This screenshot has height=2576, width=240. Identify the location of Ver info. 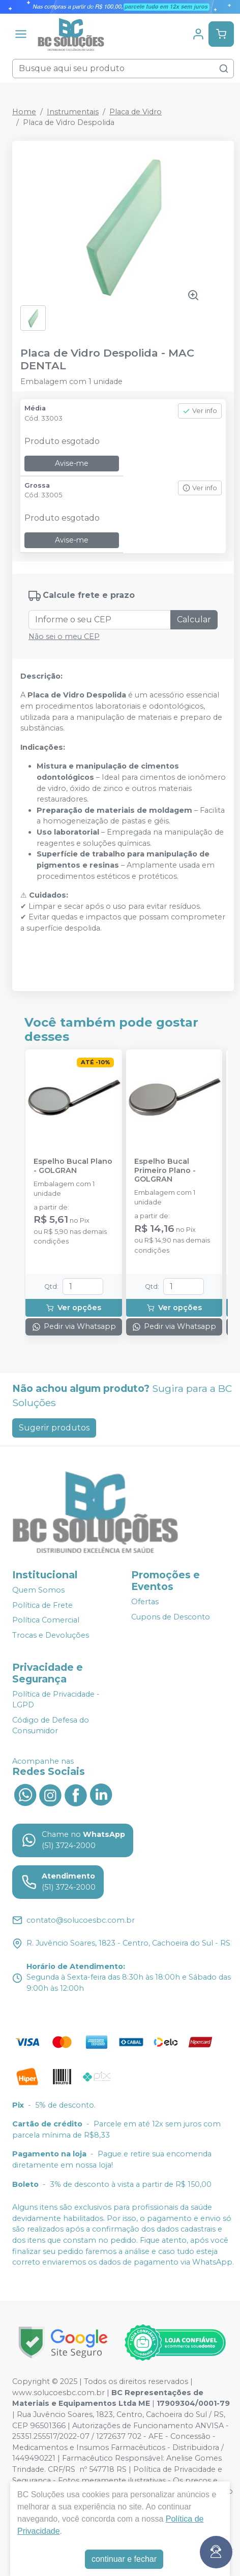
(200, 411).